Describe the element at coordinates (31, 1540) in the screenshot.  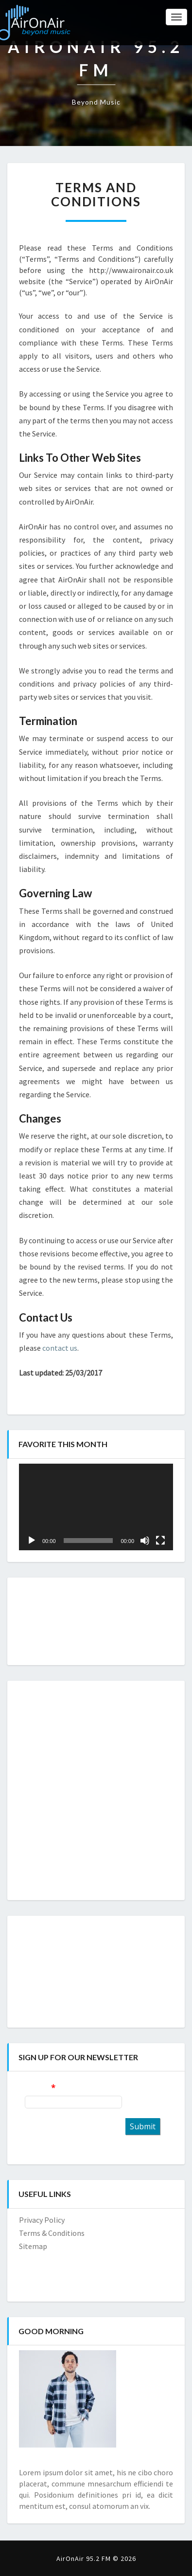
I see `[Play]` at that location.